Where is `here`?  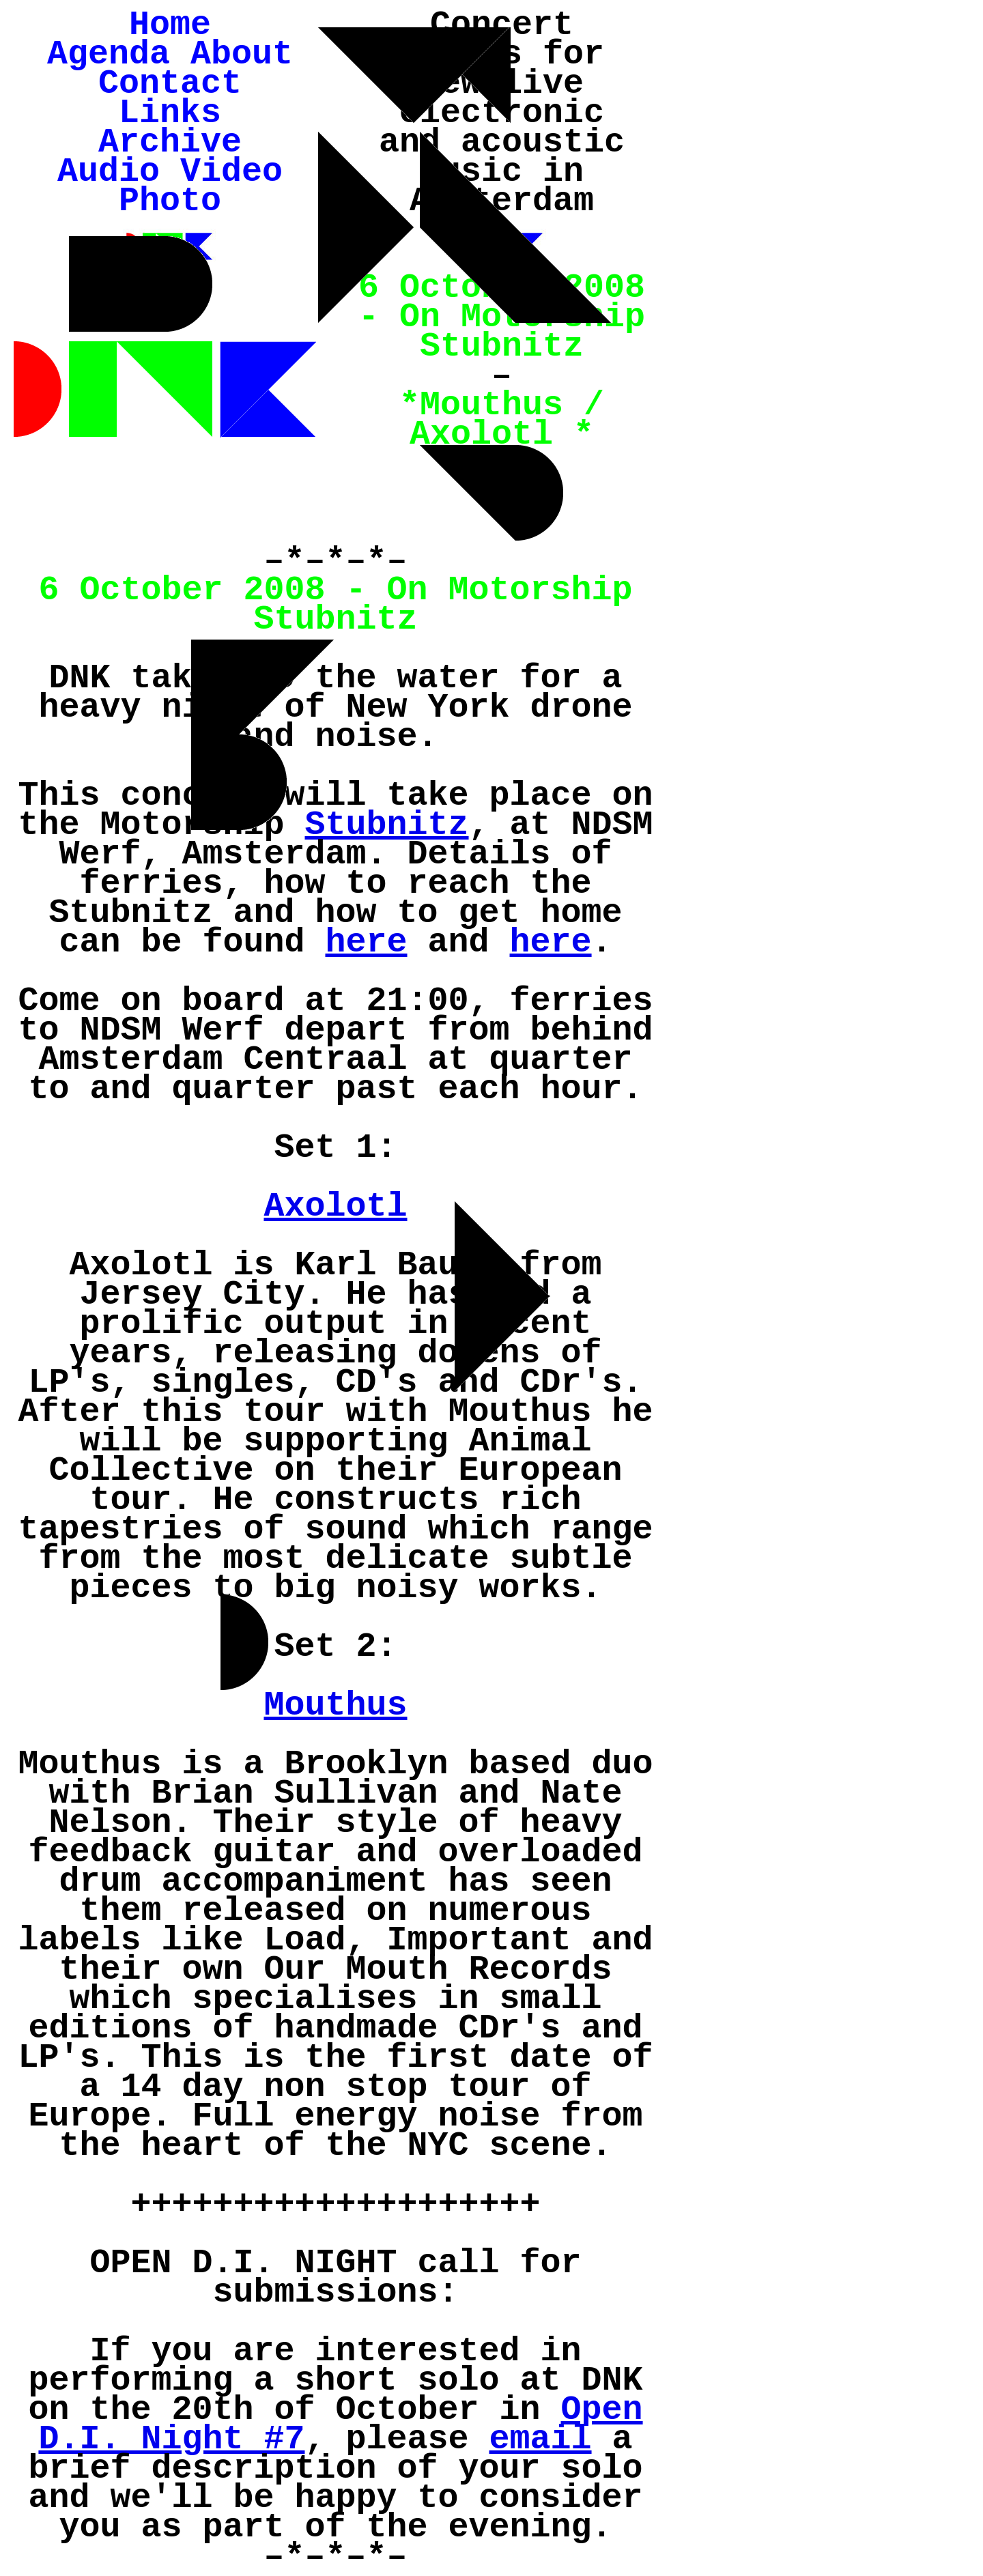
here is located at coordinates (366, 942).